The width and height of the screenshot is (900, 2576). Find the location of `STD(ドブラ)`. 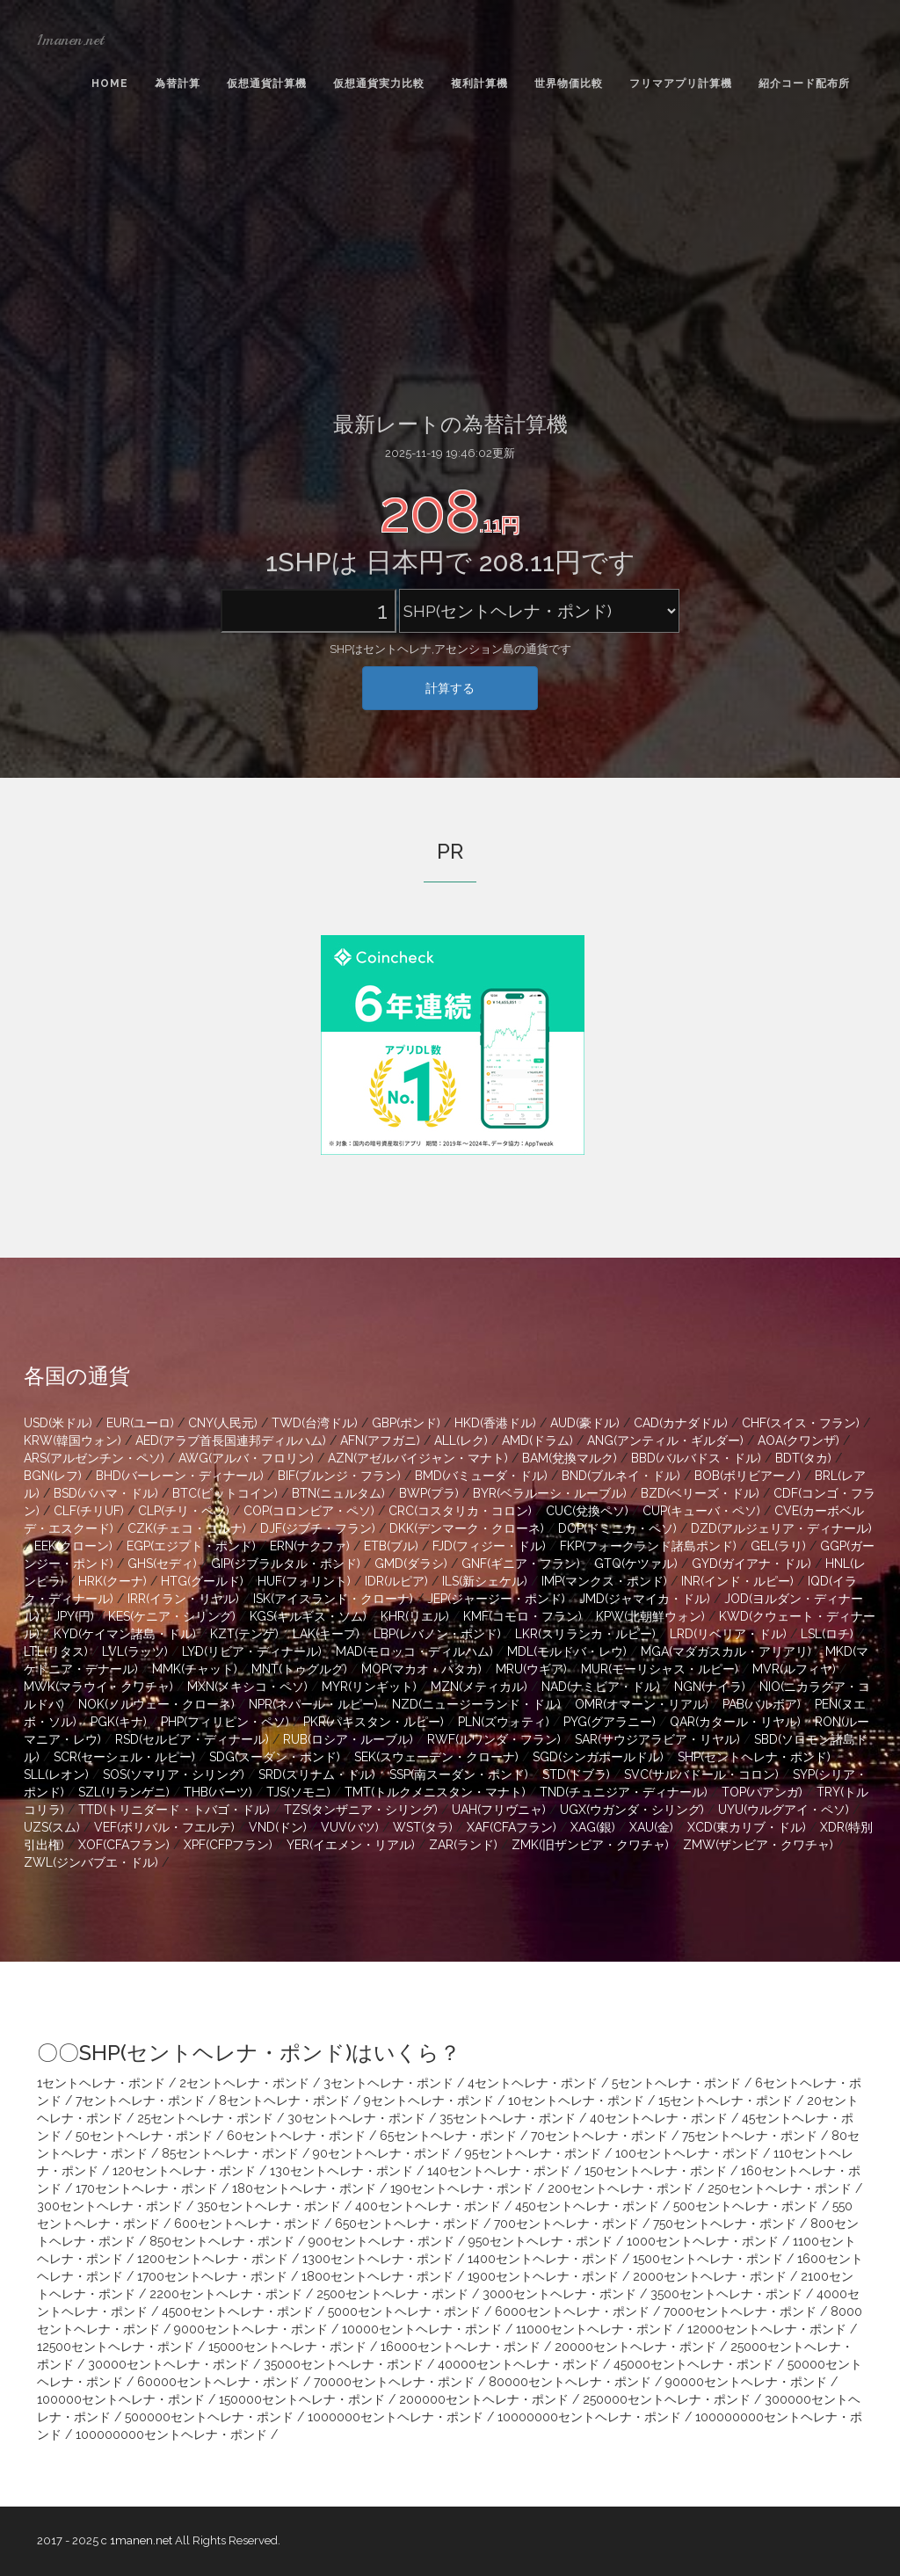

STD(ドブラ) is located at coordinates (576, 1774).